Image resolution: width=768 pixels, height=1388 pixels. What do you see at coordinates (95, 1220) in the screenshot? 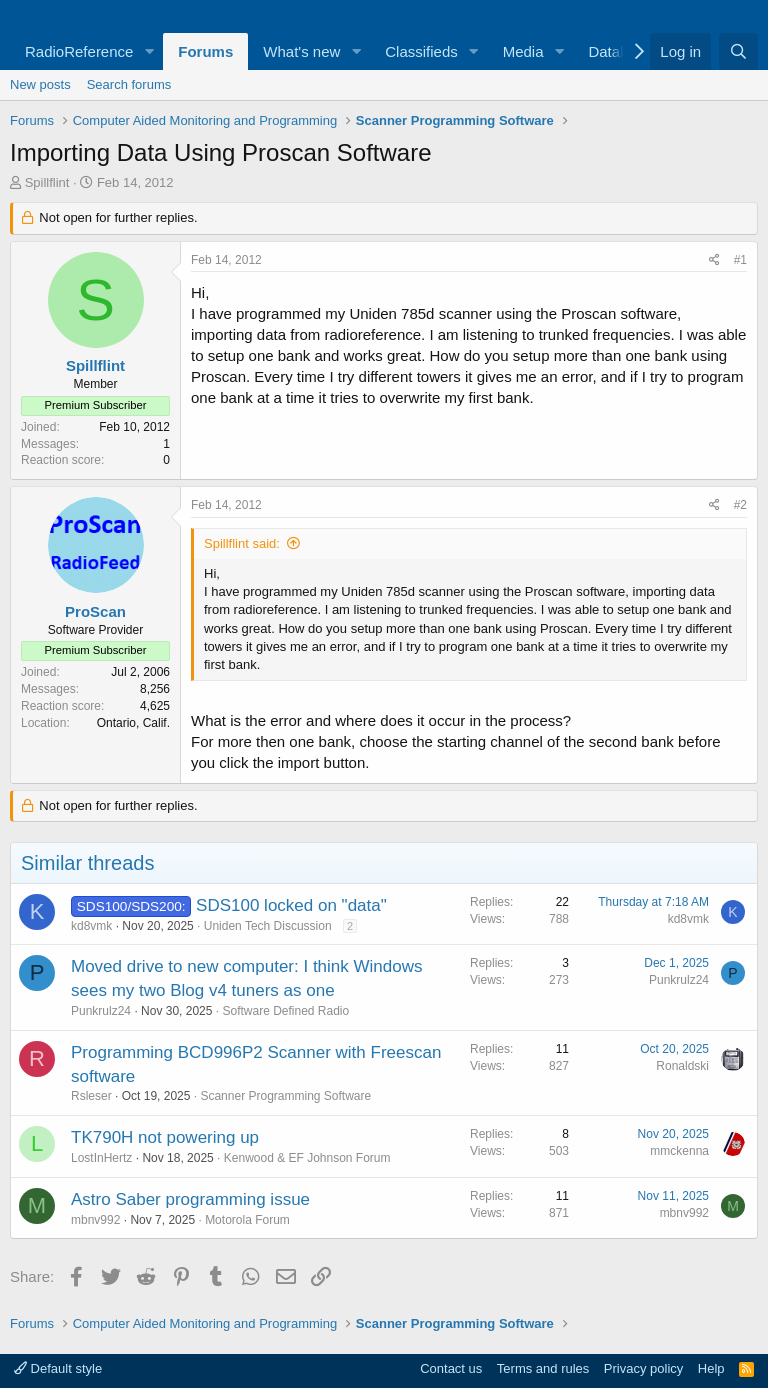
I see `mbnv992` at bounding box center [95, 1220].